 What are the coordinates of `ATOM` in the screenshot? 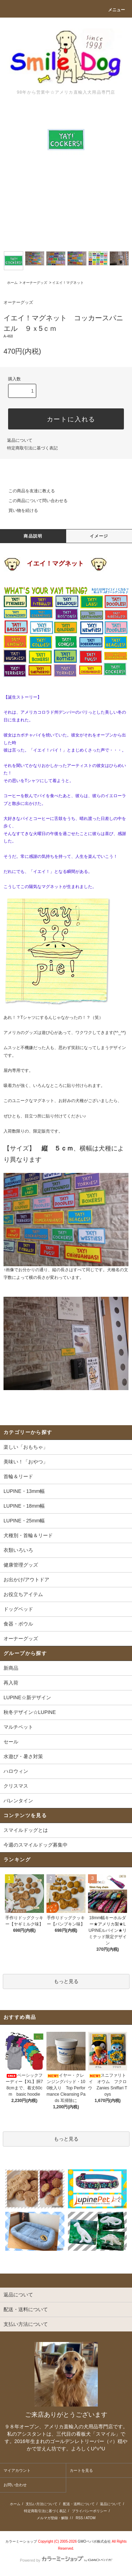 It's located at (90, 2518).